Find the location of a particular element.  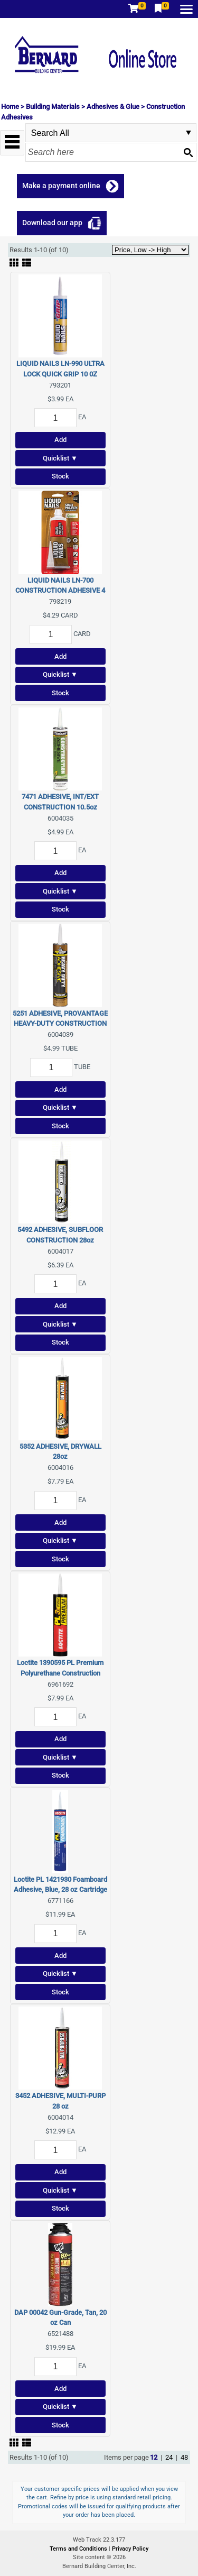

Terms and Conditions is located at coordinates (79, 2548).